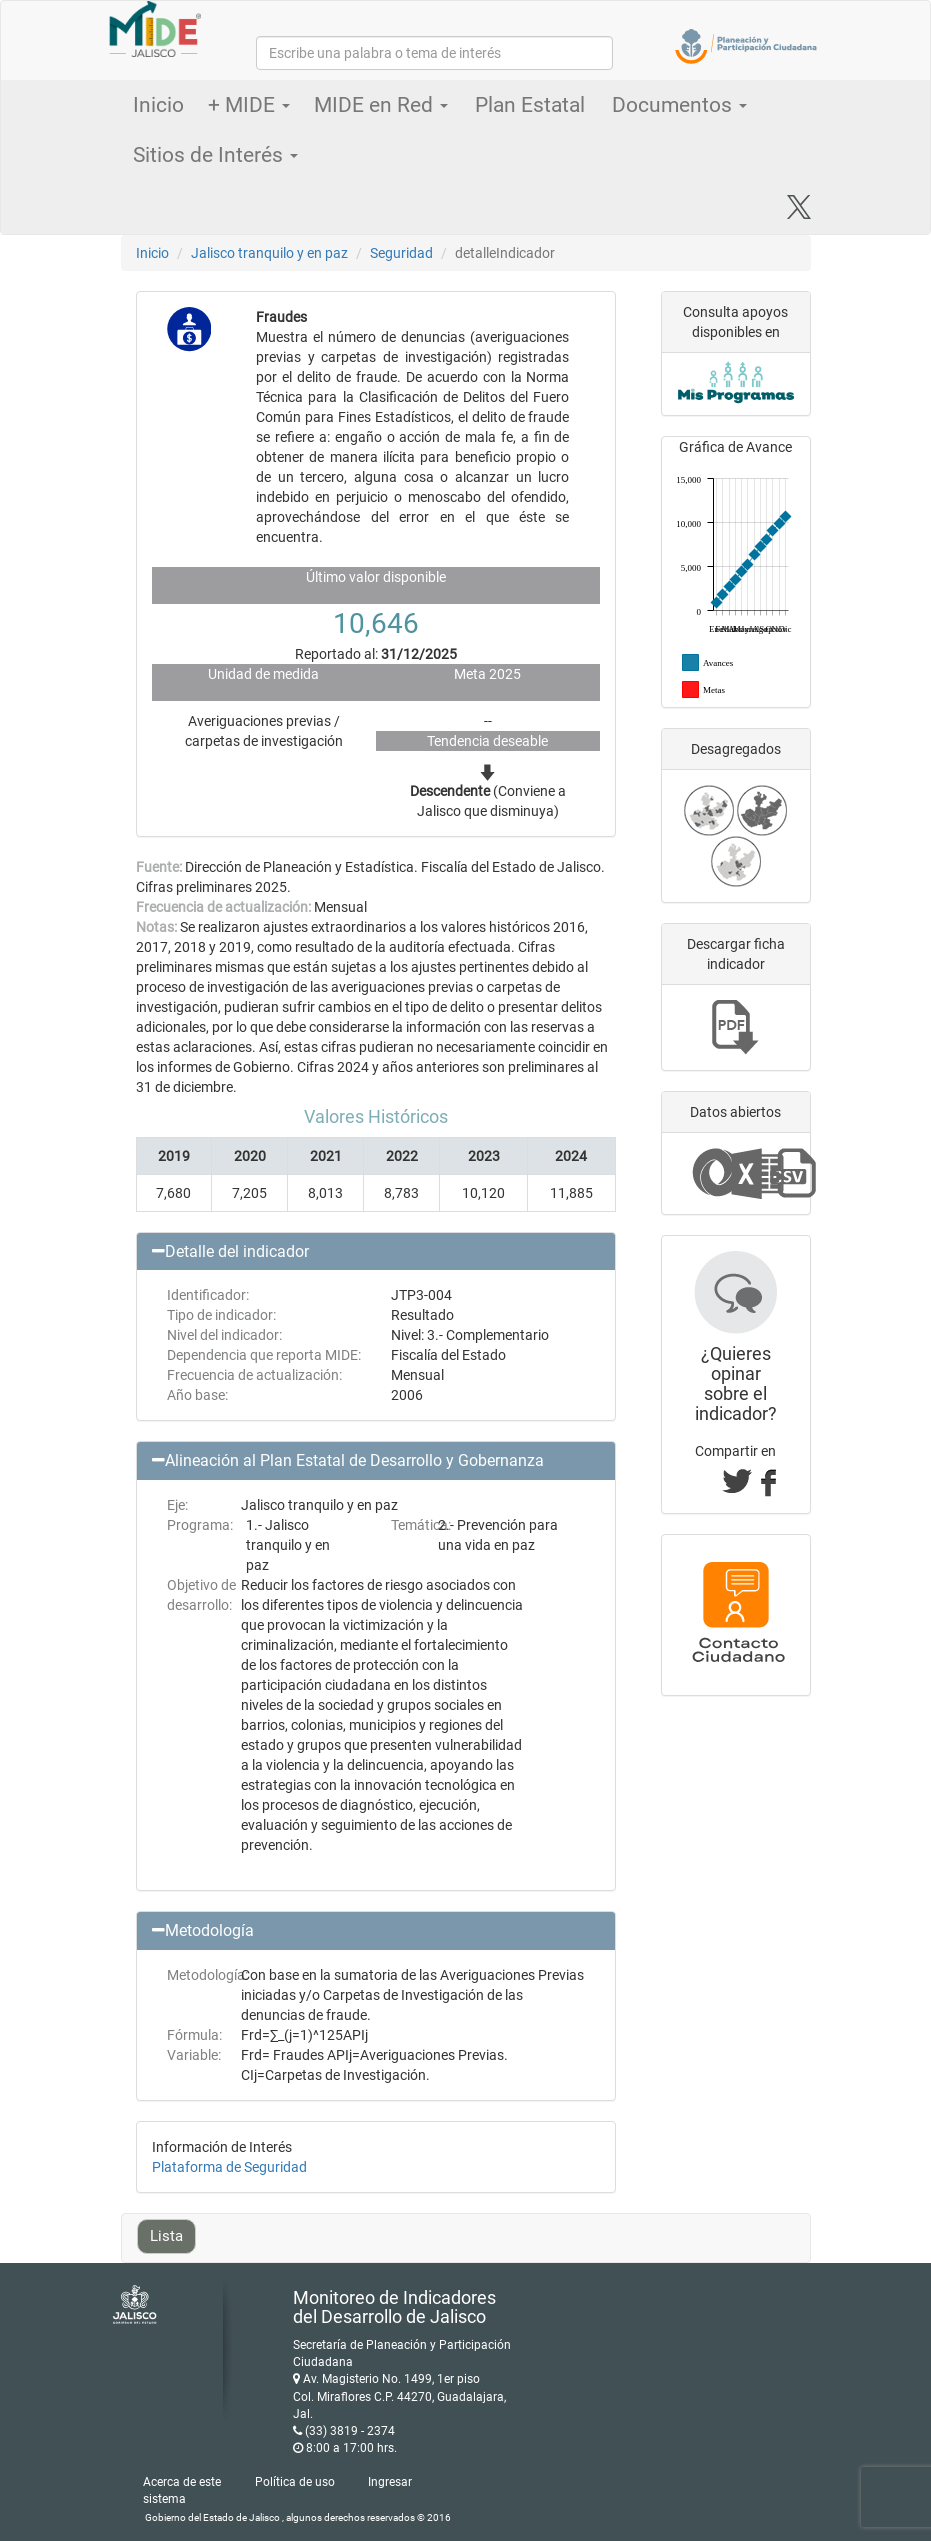  What do you see at coordinates (401, 253) in the screenshot?
I see `Seguridad` at bounding box center [401, 253].